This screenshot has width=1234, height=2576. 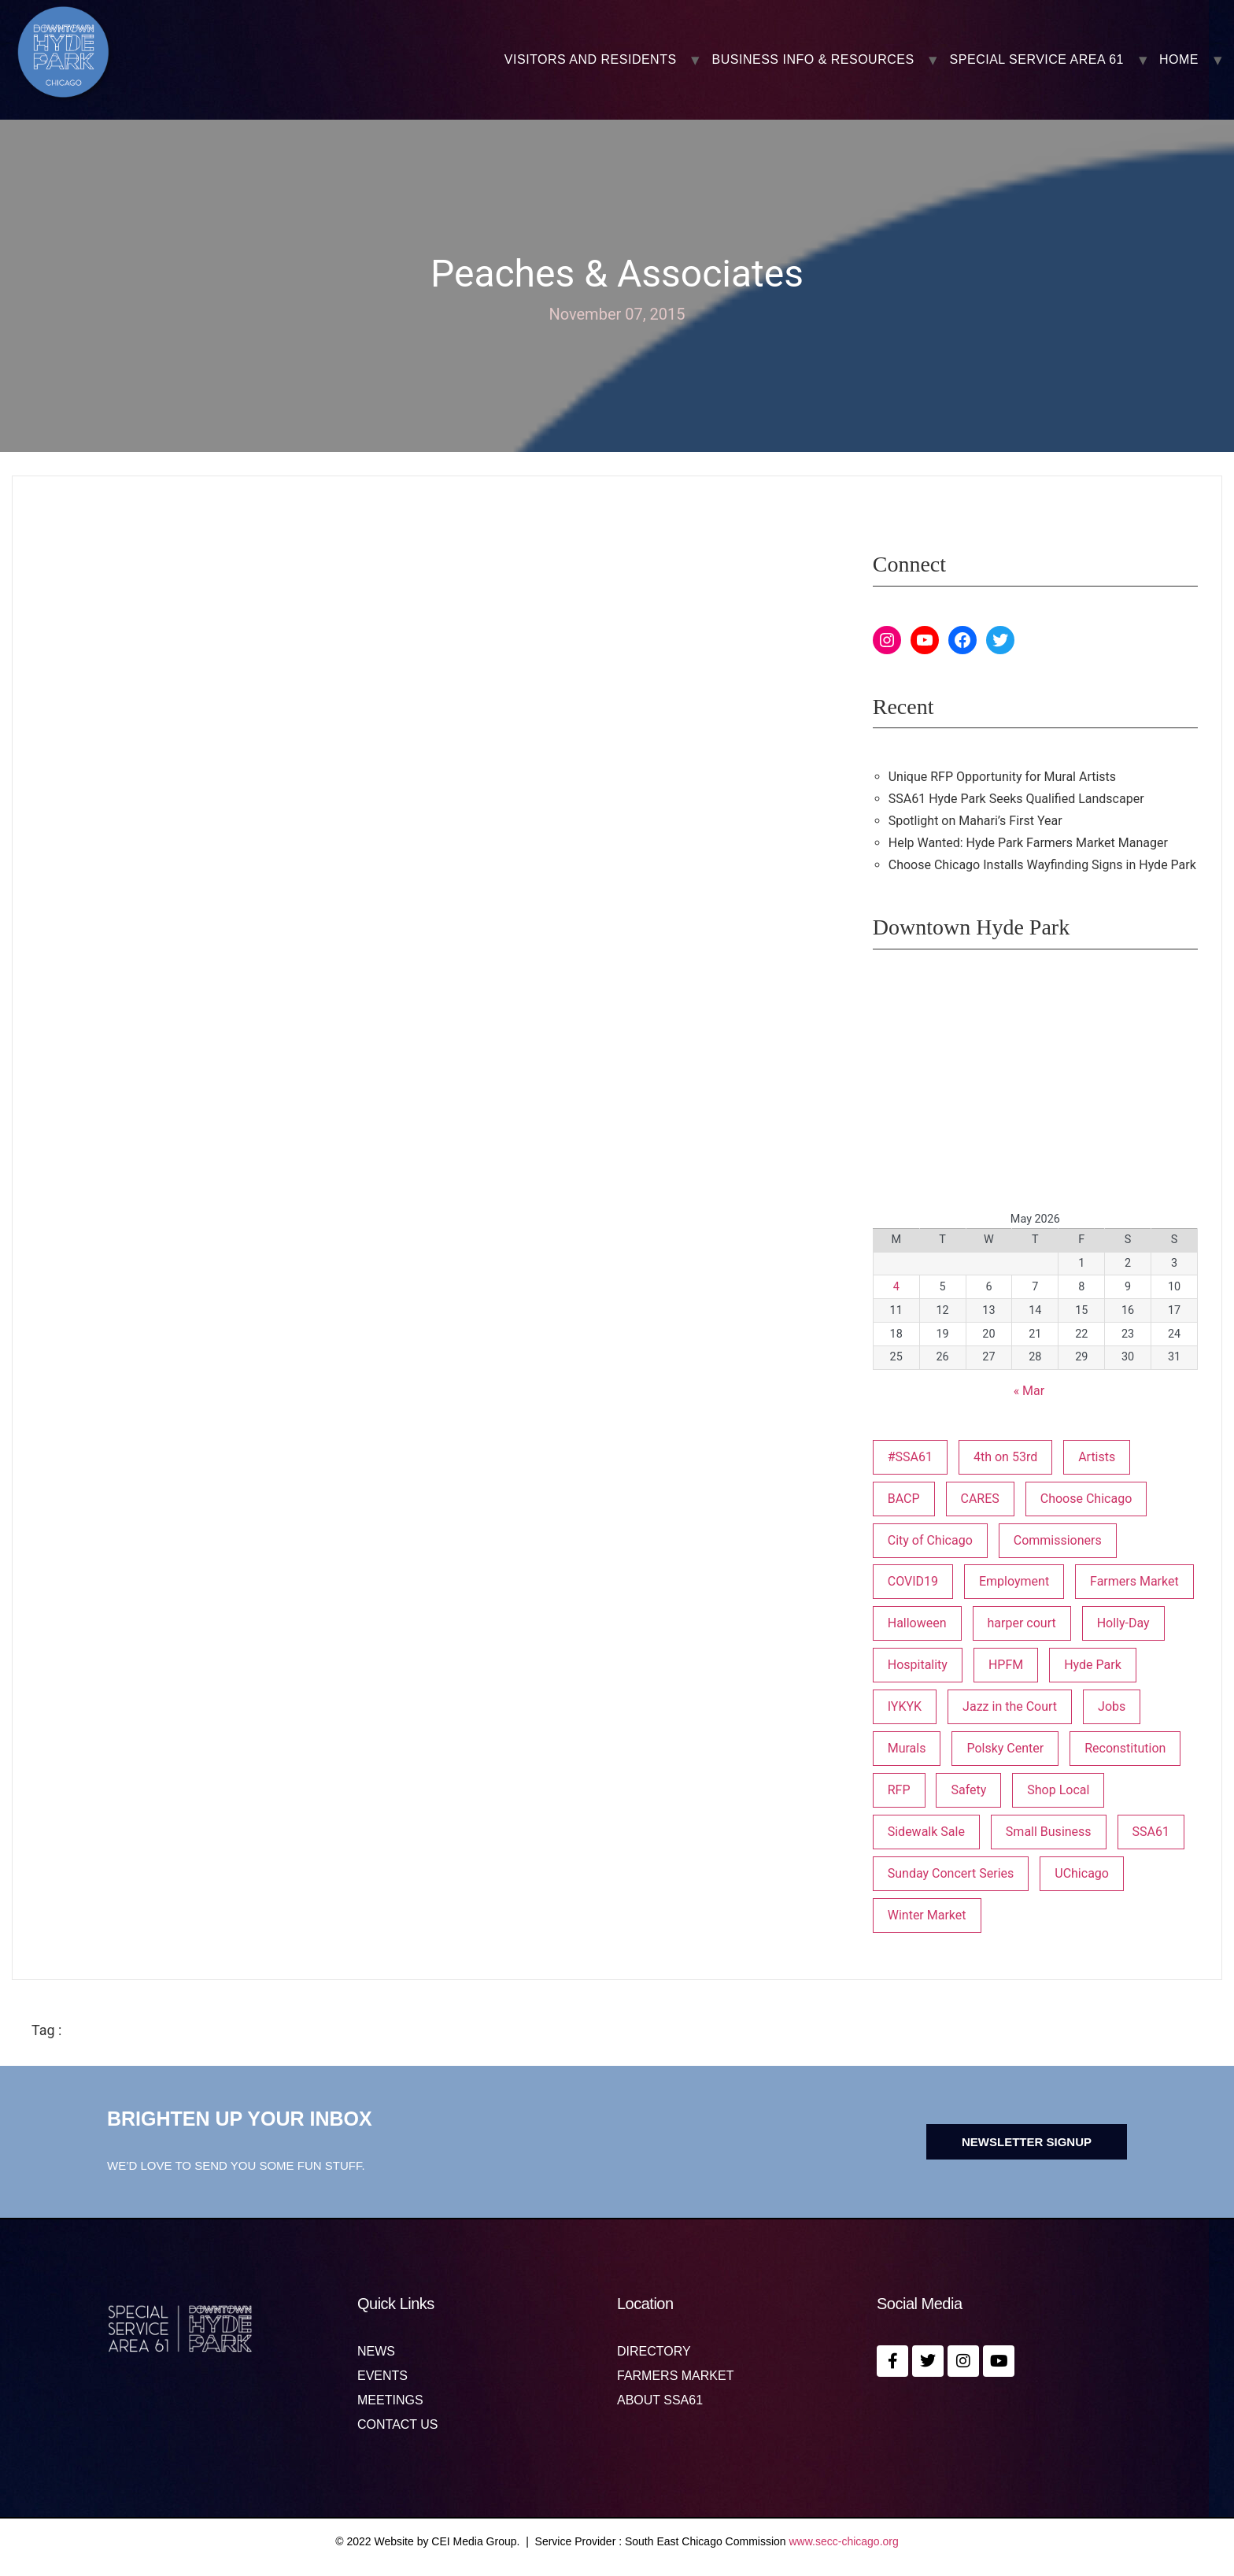 I want to click on Directory, so click(x=654, y=2351).